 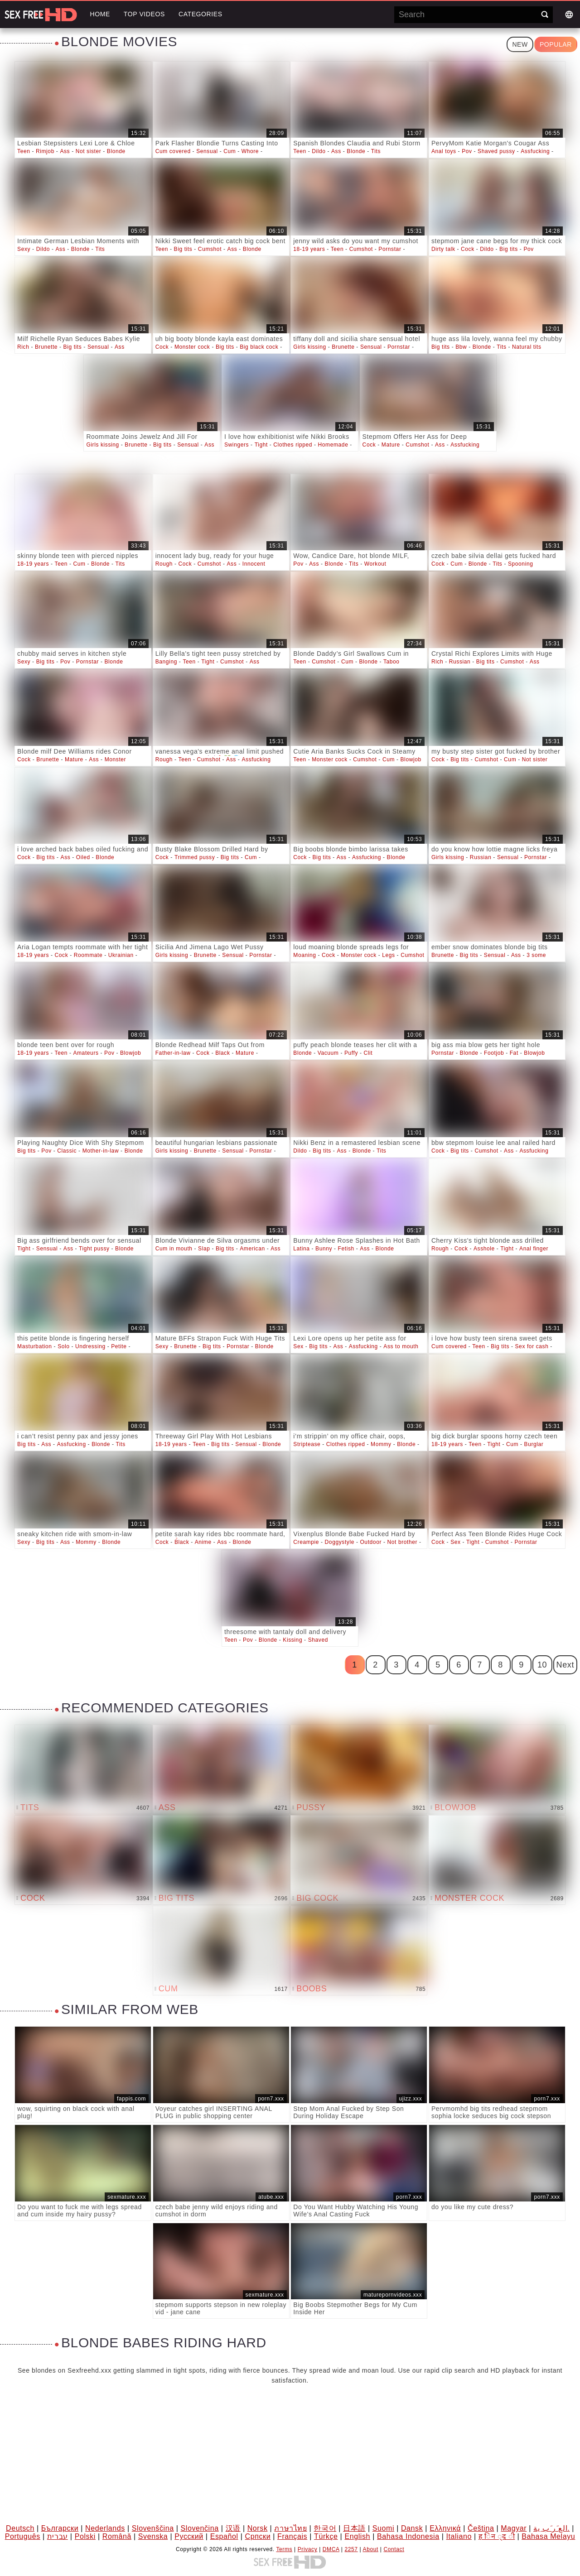 I want to click on Nederlands, so click(x=105, y=2528).